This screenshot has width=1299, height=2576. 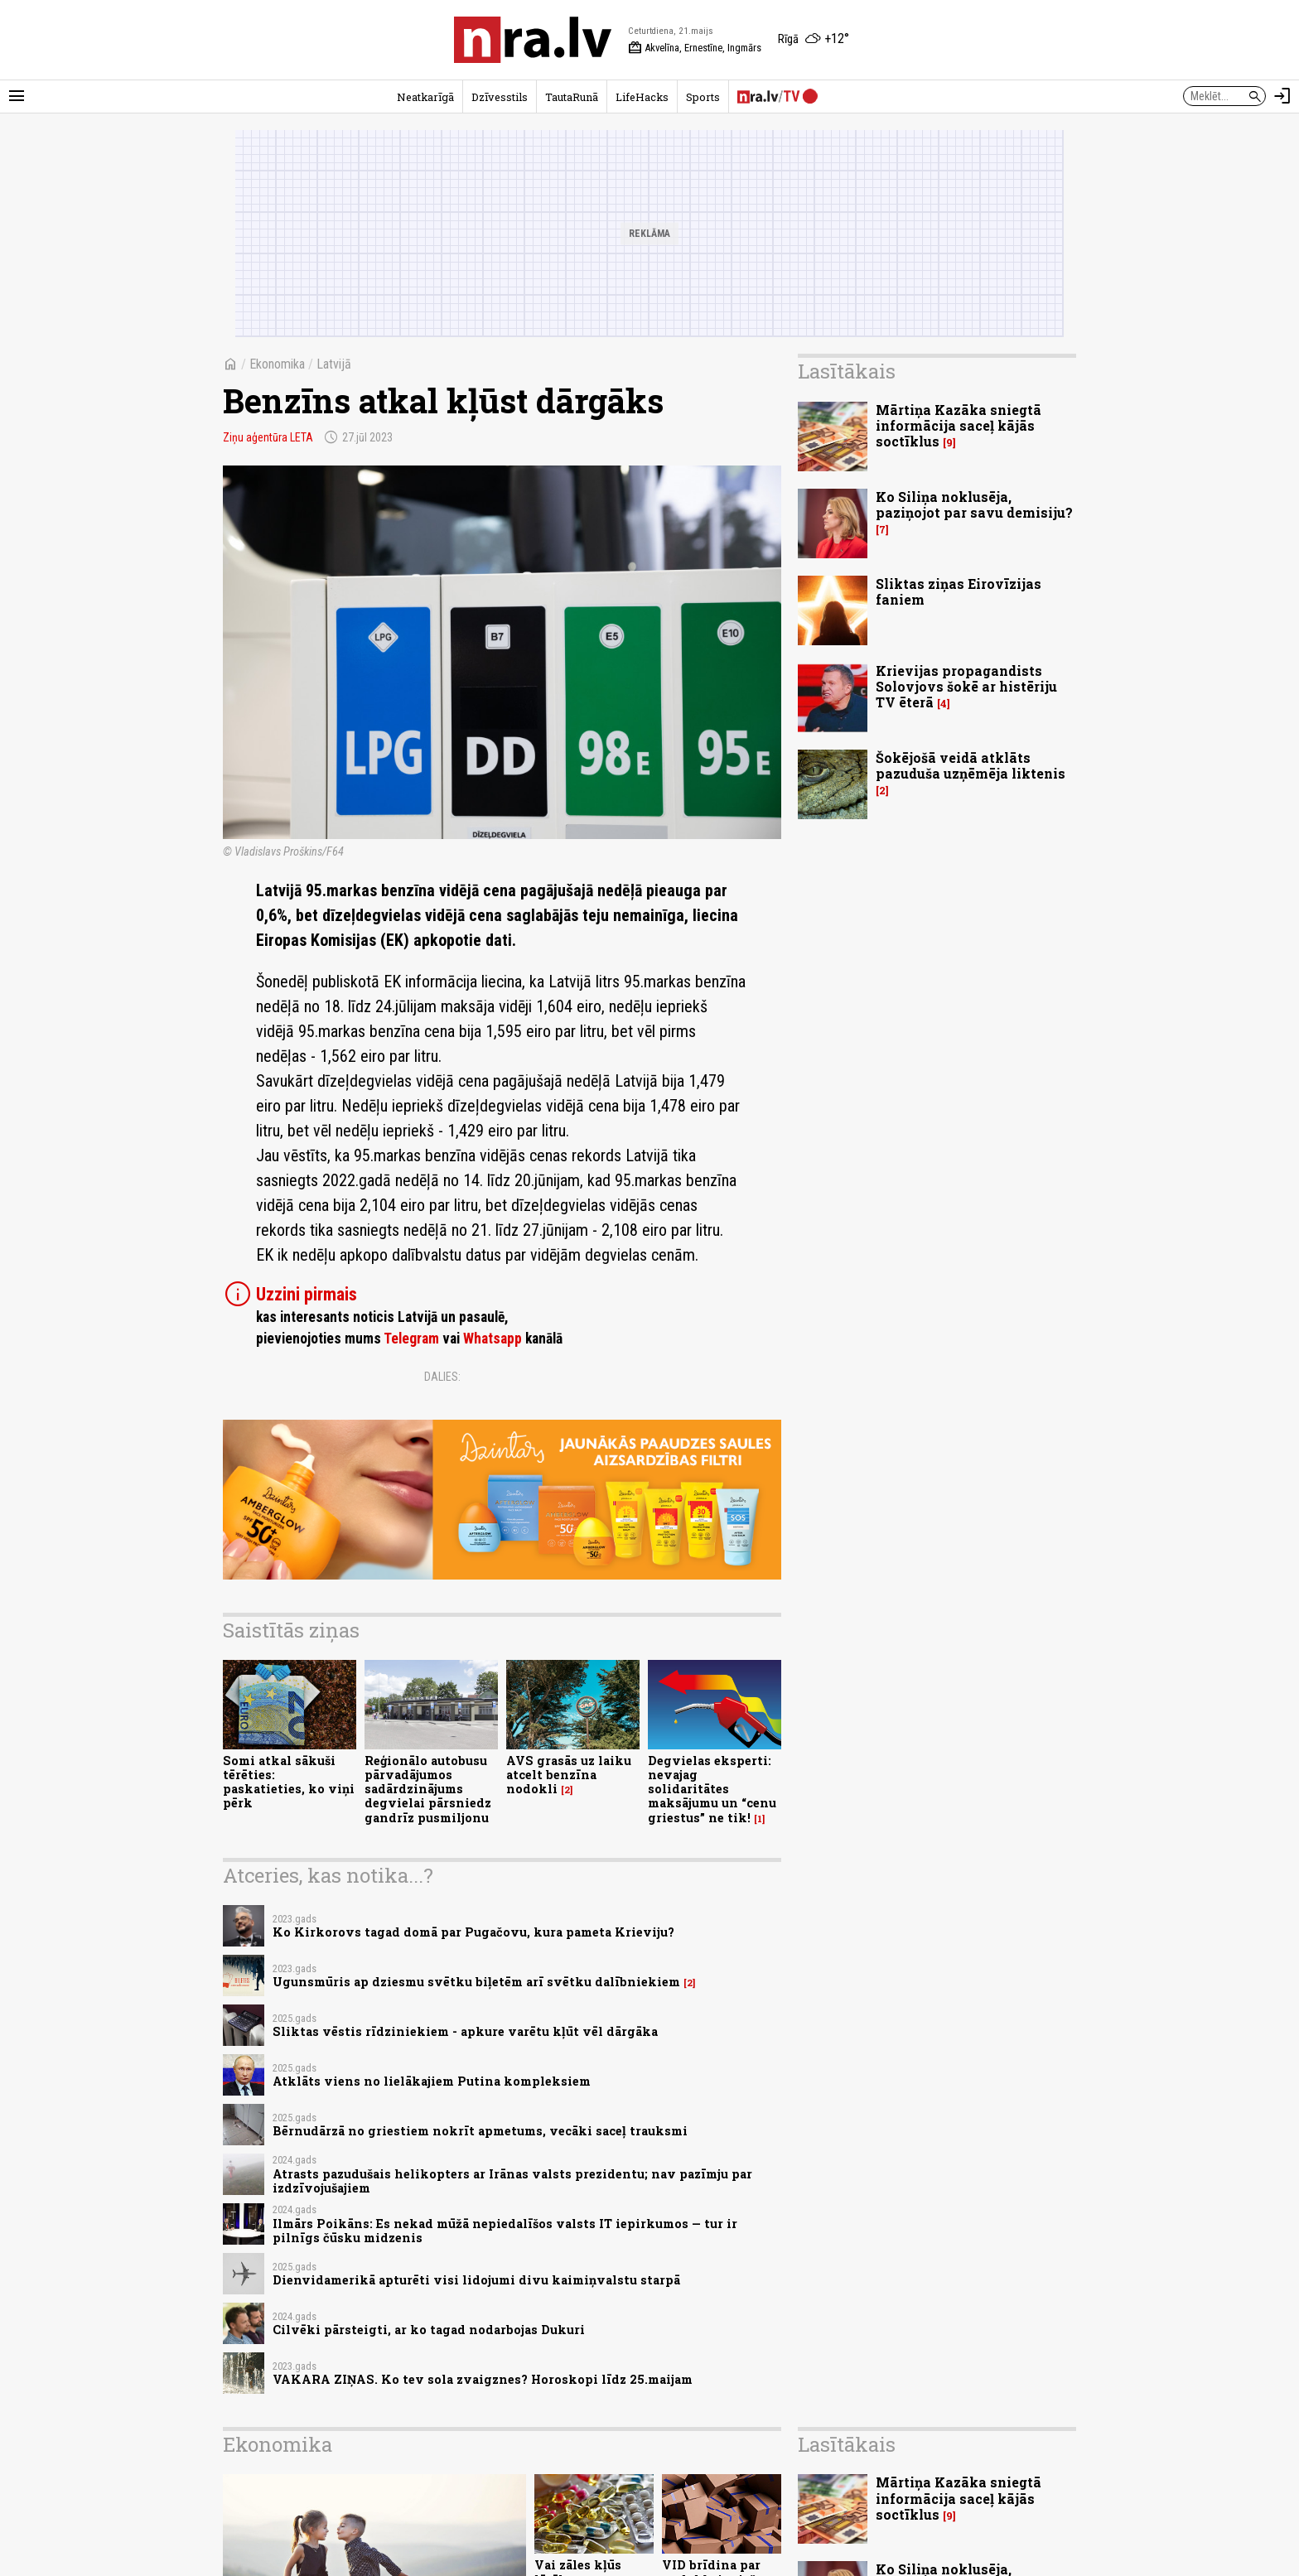 What do you see at coordinates (813, 40) in the screenshot?
I see `[Laika apstākļi Rīgā]` at bounding box center [813, 40].